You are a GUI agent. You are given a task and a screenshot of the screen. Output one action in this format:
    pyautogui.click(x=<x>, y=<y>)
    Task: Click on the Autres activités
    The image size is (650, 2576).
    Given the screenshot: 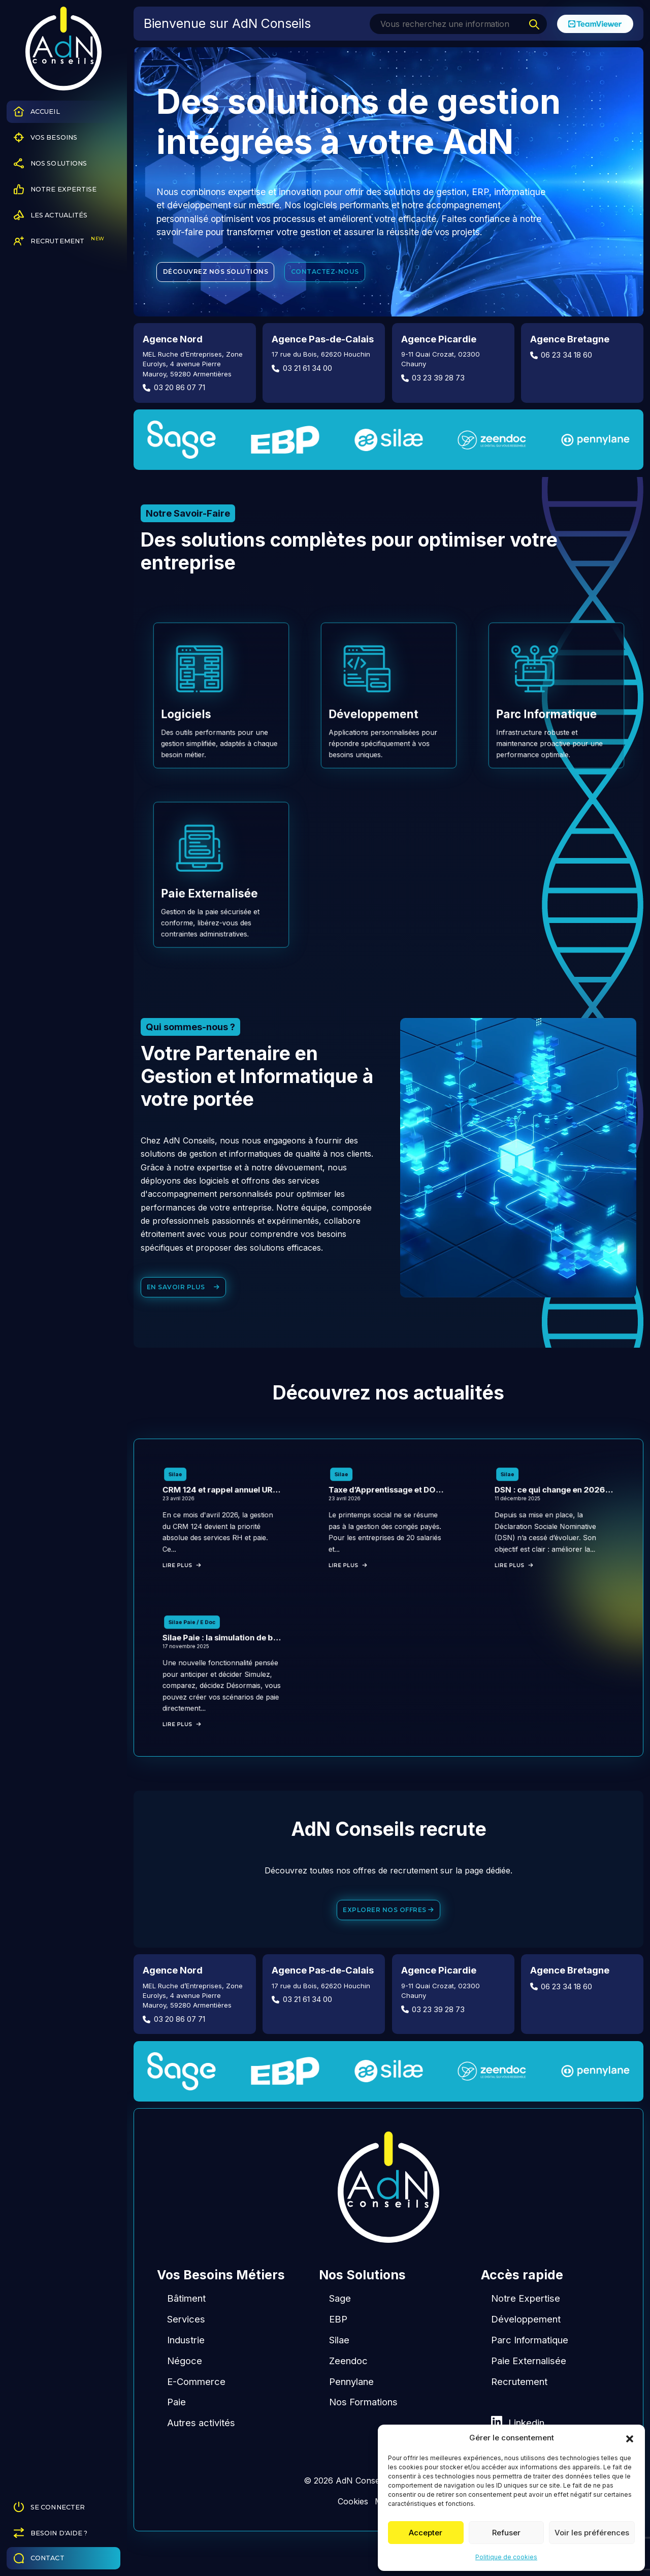 What is the action you would take?
    pyautogui.click(x=201, y=2454)
    